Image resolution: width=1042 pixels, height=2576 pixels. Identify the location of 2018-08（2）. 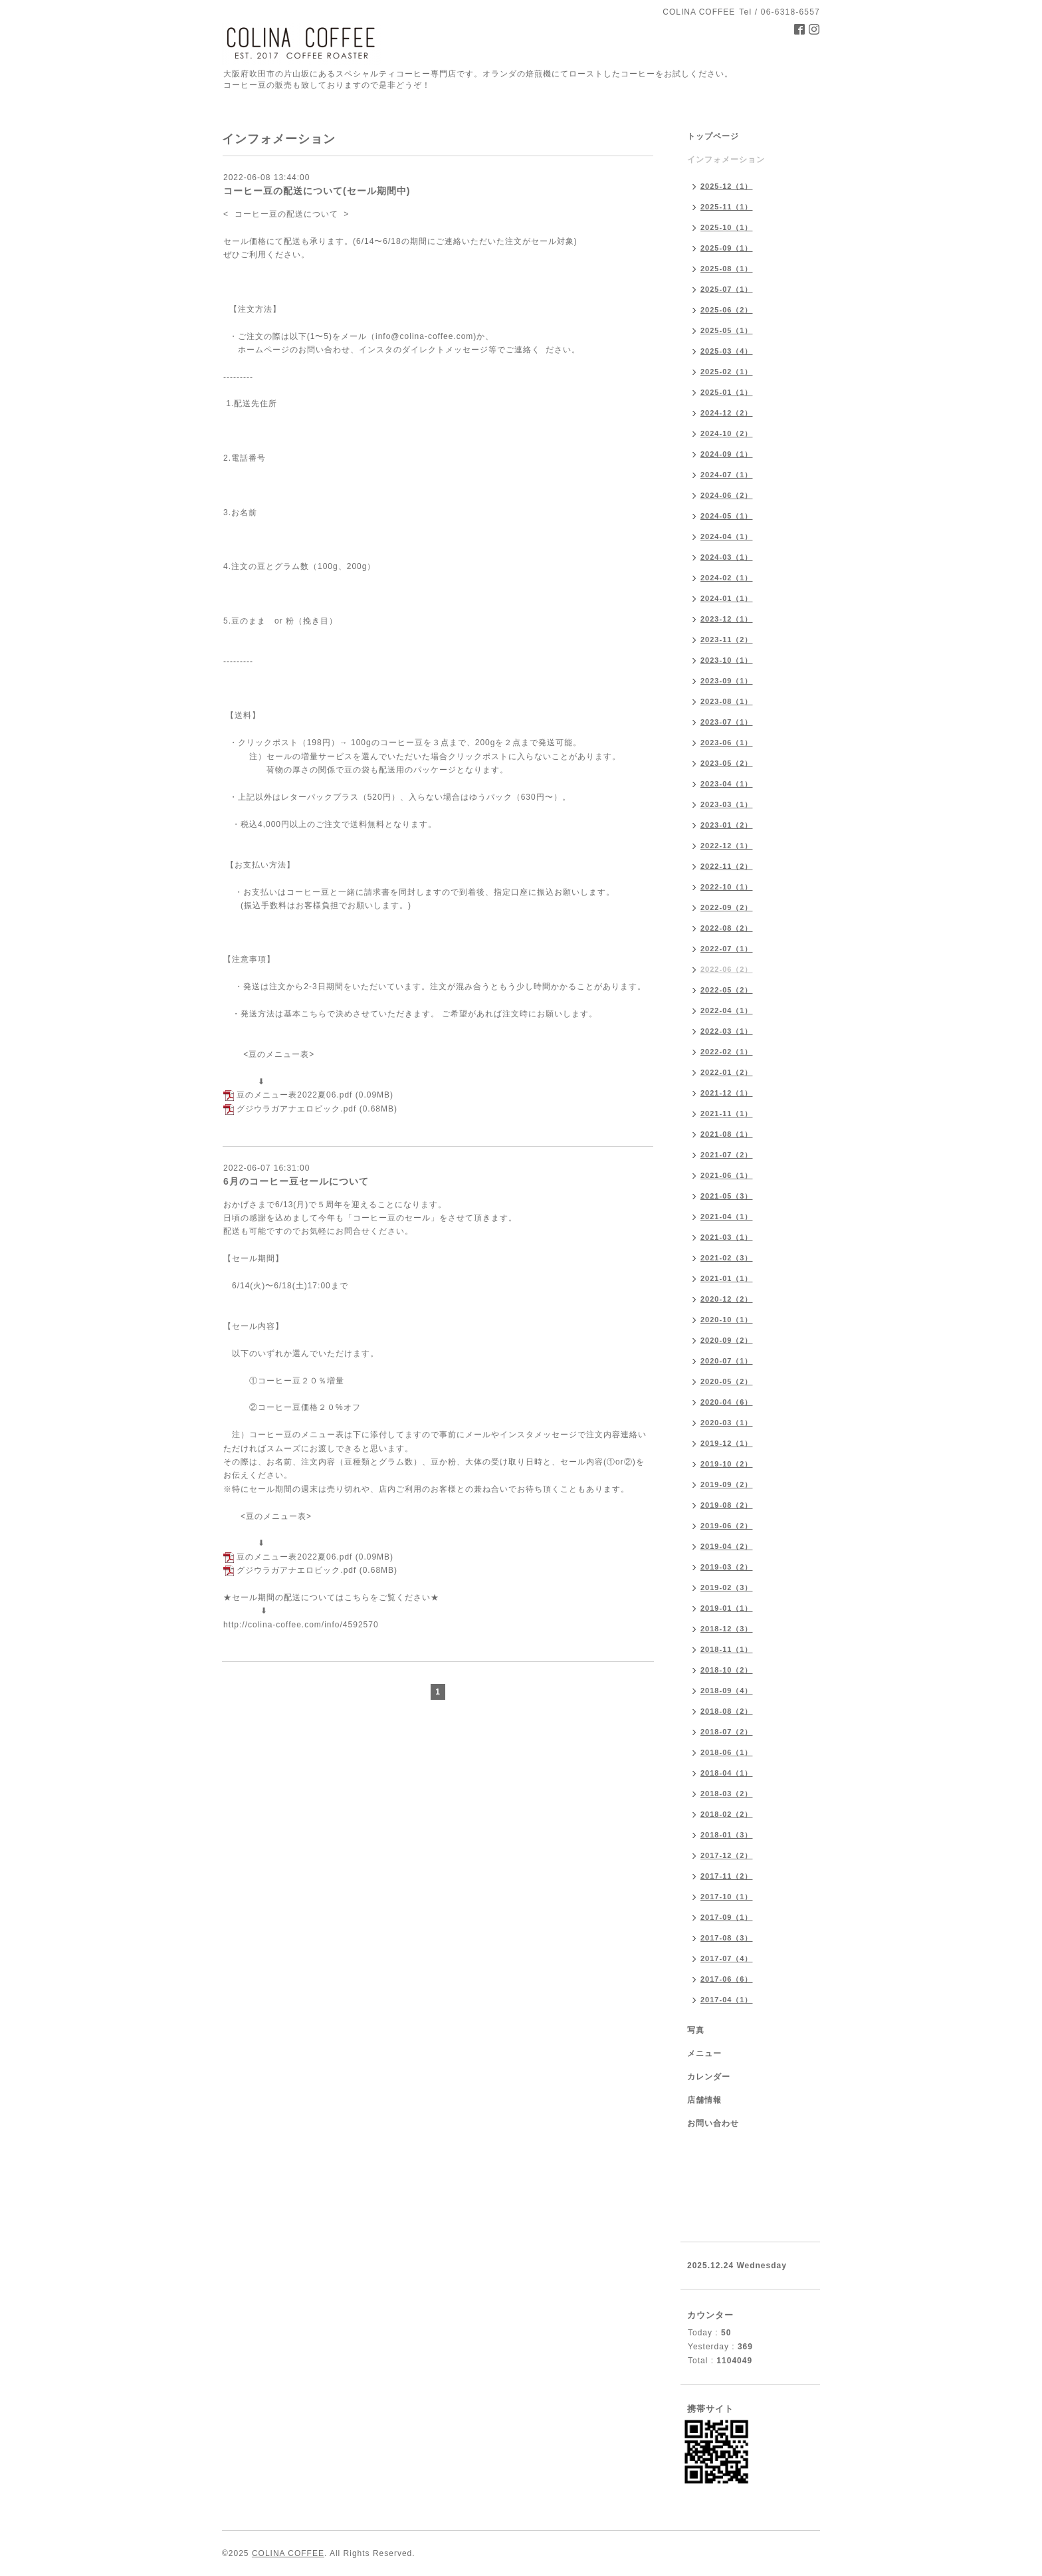
(726, 1711).